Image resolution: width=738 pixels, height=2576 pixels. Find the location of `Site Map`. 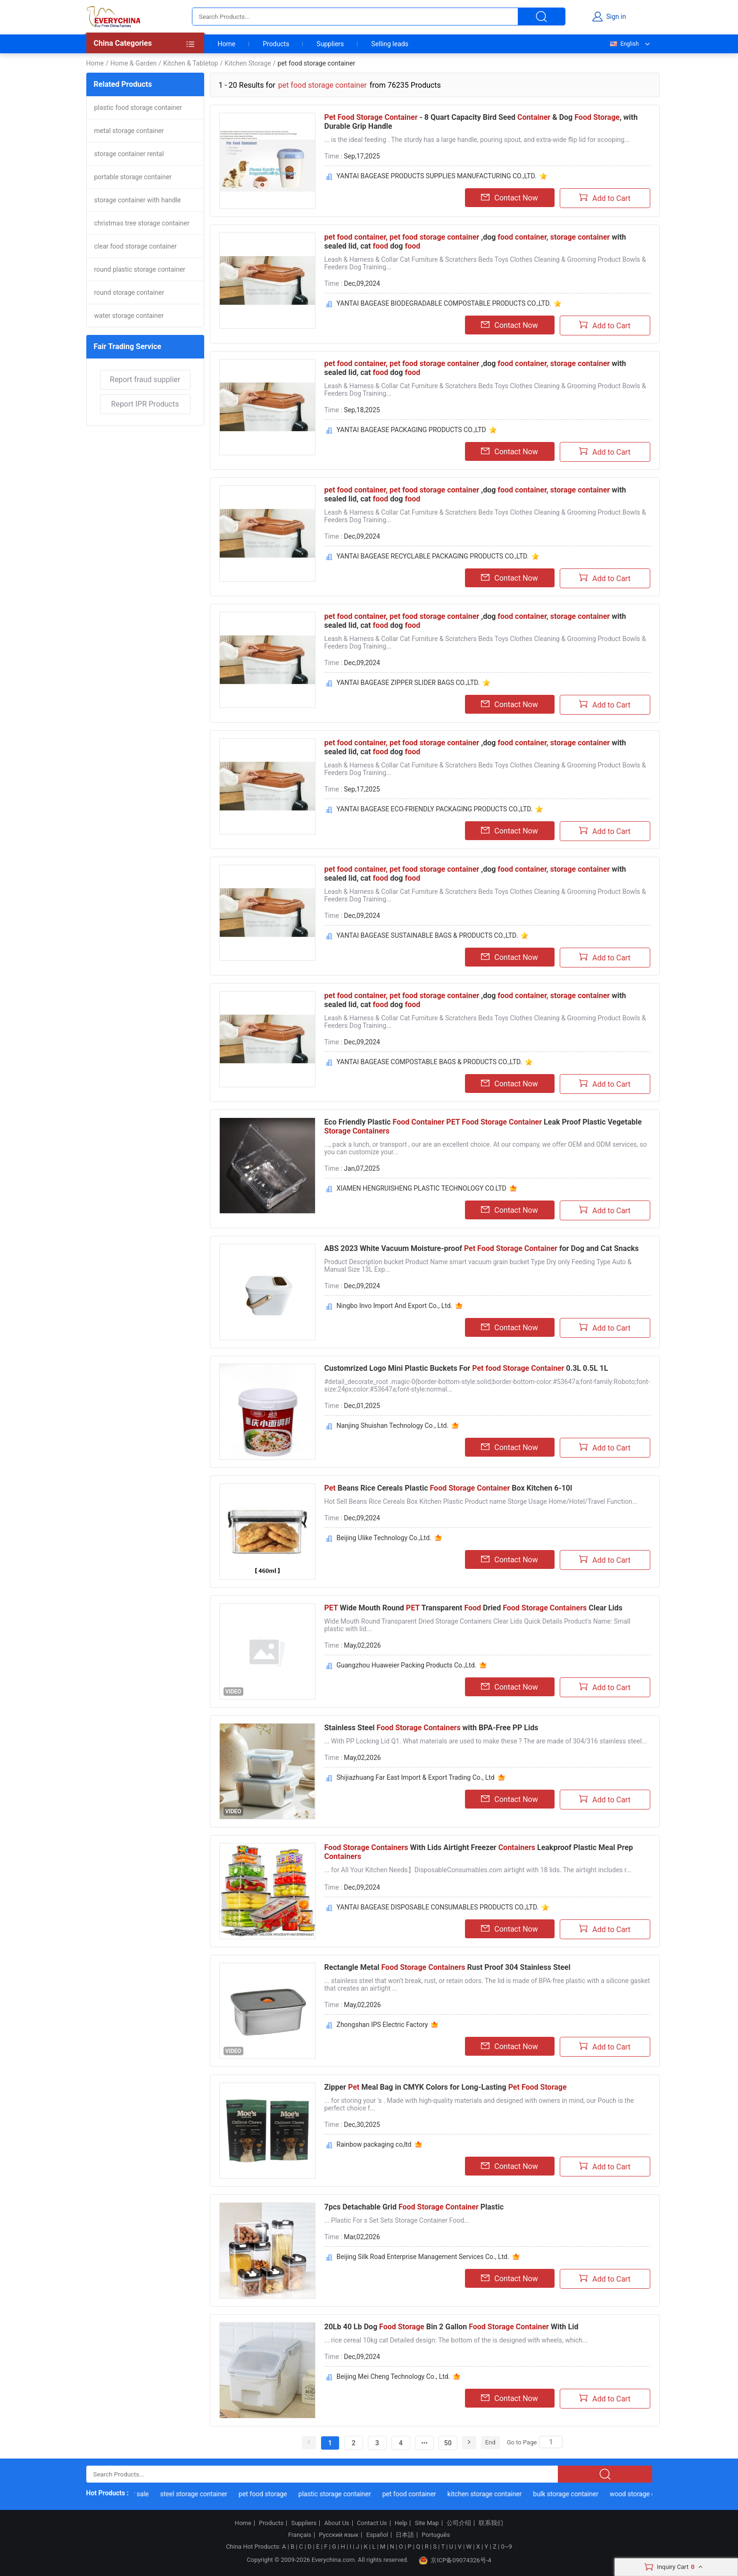

Site Map is located at coordinates (427, 2523).